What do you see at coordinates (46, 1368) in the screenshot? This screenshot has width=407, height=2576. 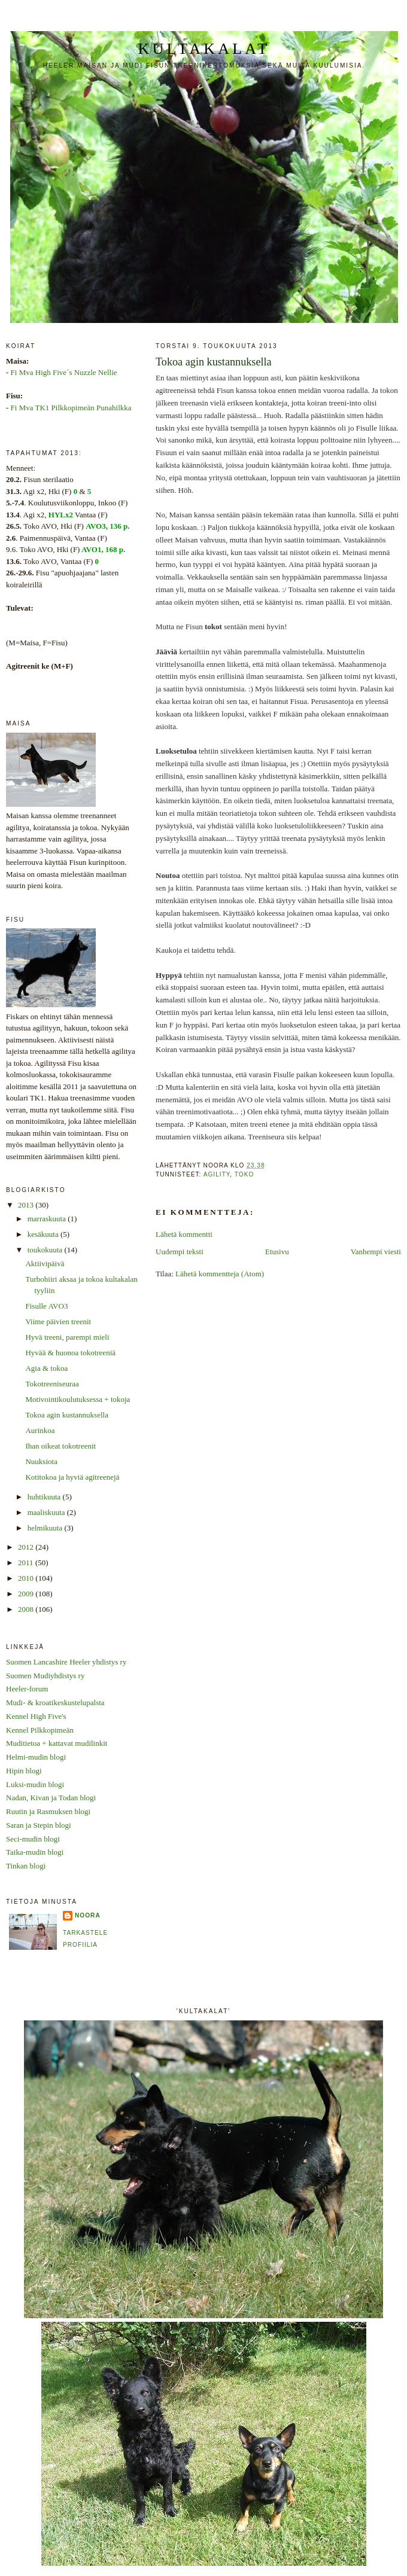 I see `Agia & tokoa` at bounding box center [46, 1368].